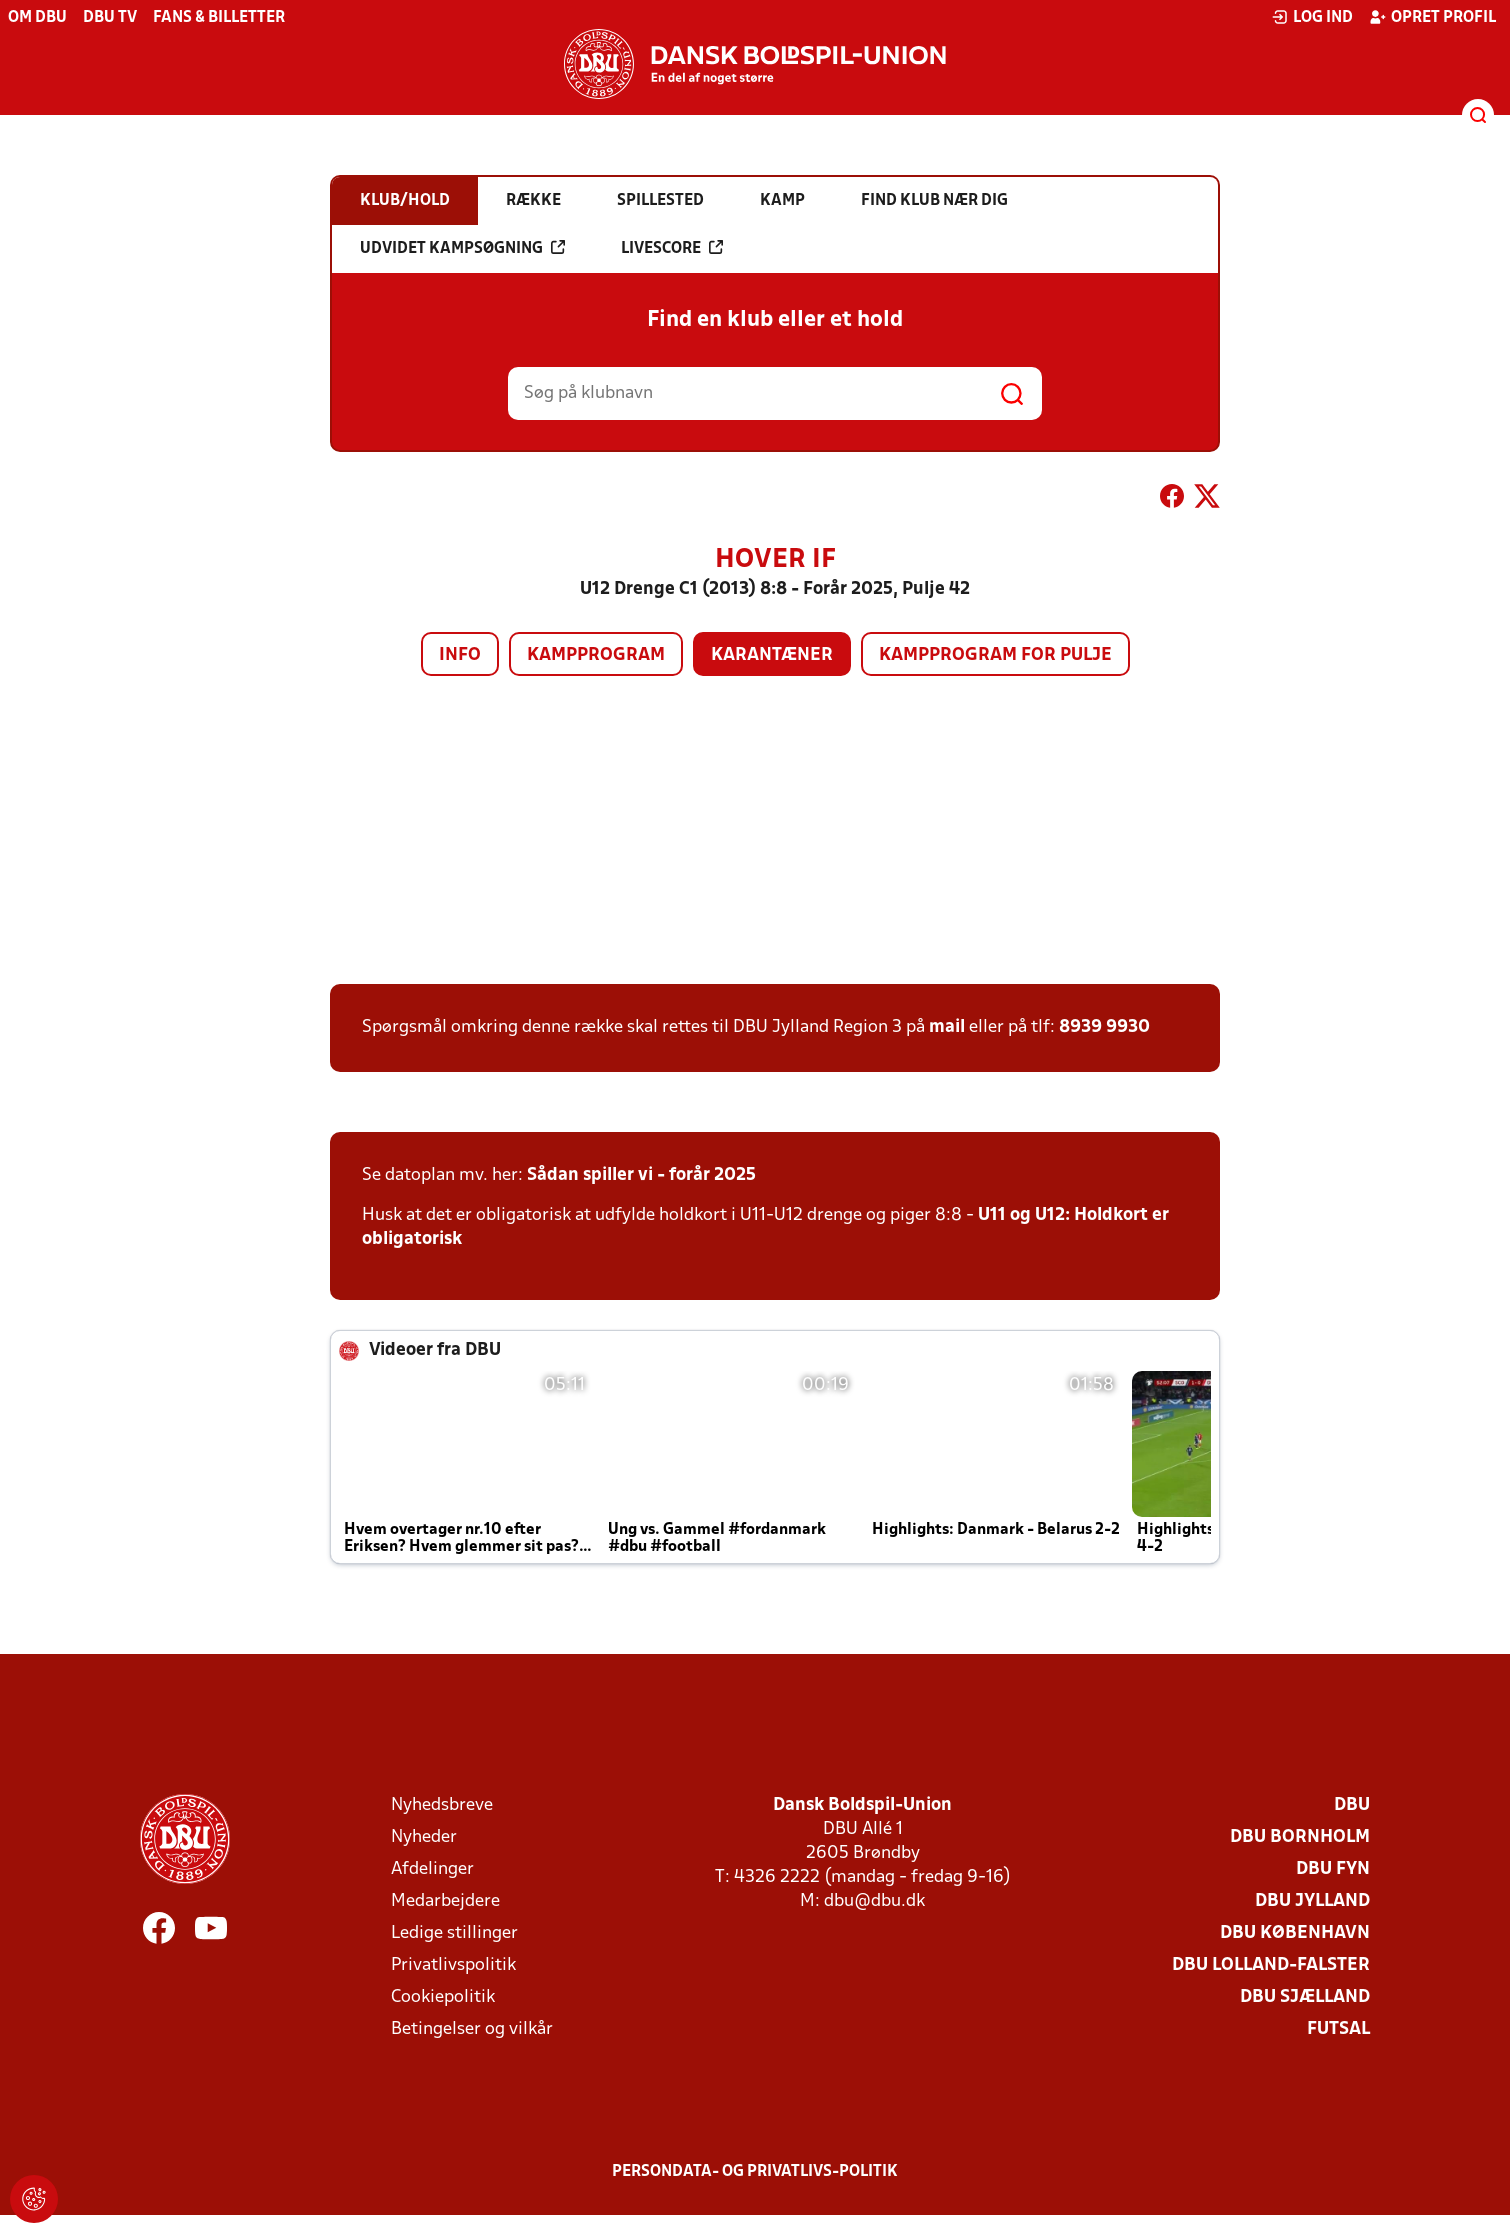  What do you see at coordinates (1271, 1965) in the screenshot?
I see `DBU Lolland-Falster` at bounding box center [1271, 1965].